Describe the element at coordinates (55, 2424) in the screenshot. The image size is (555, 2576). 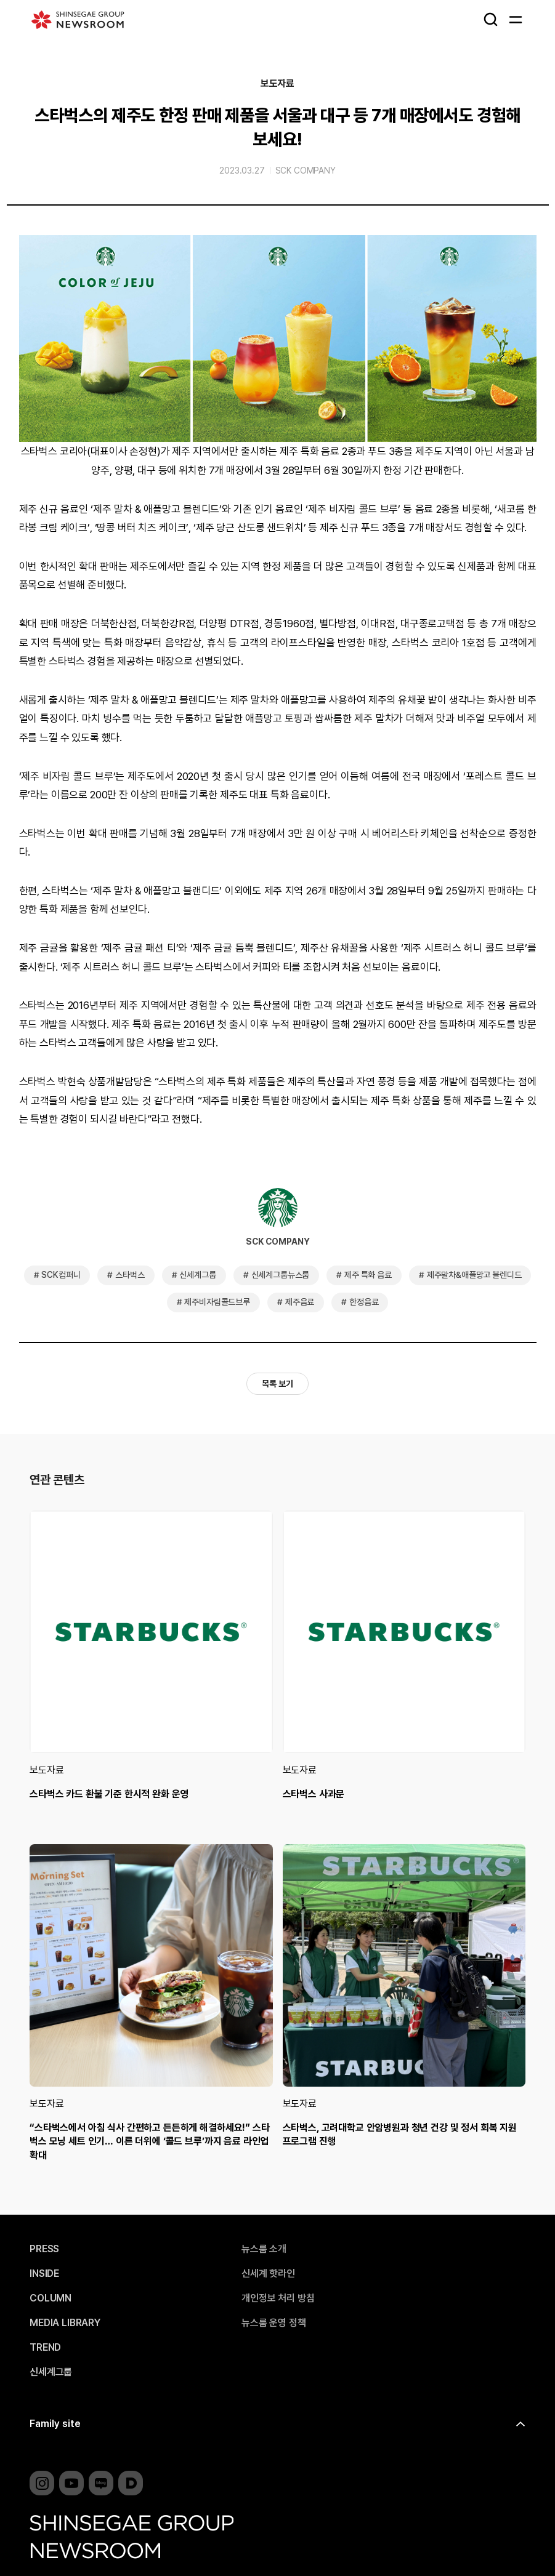
I see `Family site` at that location.